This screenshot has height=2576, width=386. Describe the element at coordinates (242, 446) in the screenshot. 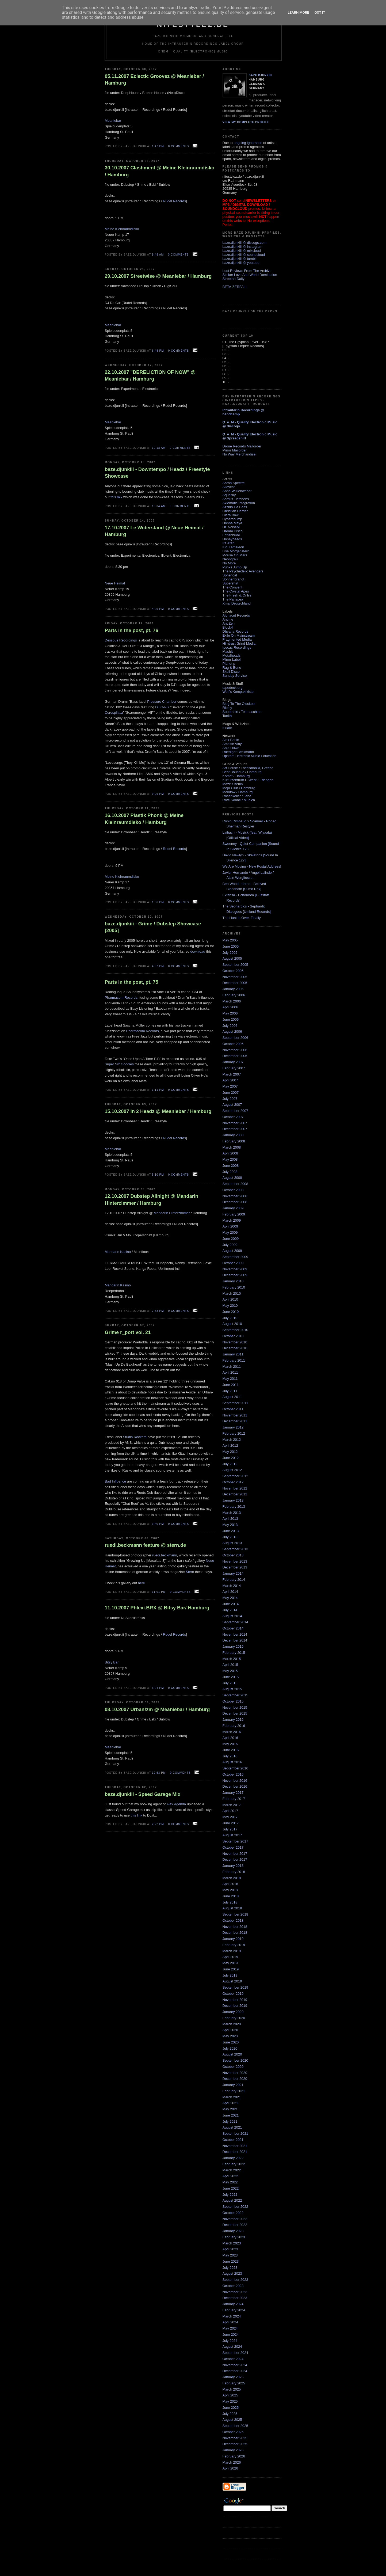

I see `Drone Records Mailorder` at that location.